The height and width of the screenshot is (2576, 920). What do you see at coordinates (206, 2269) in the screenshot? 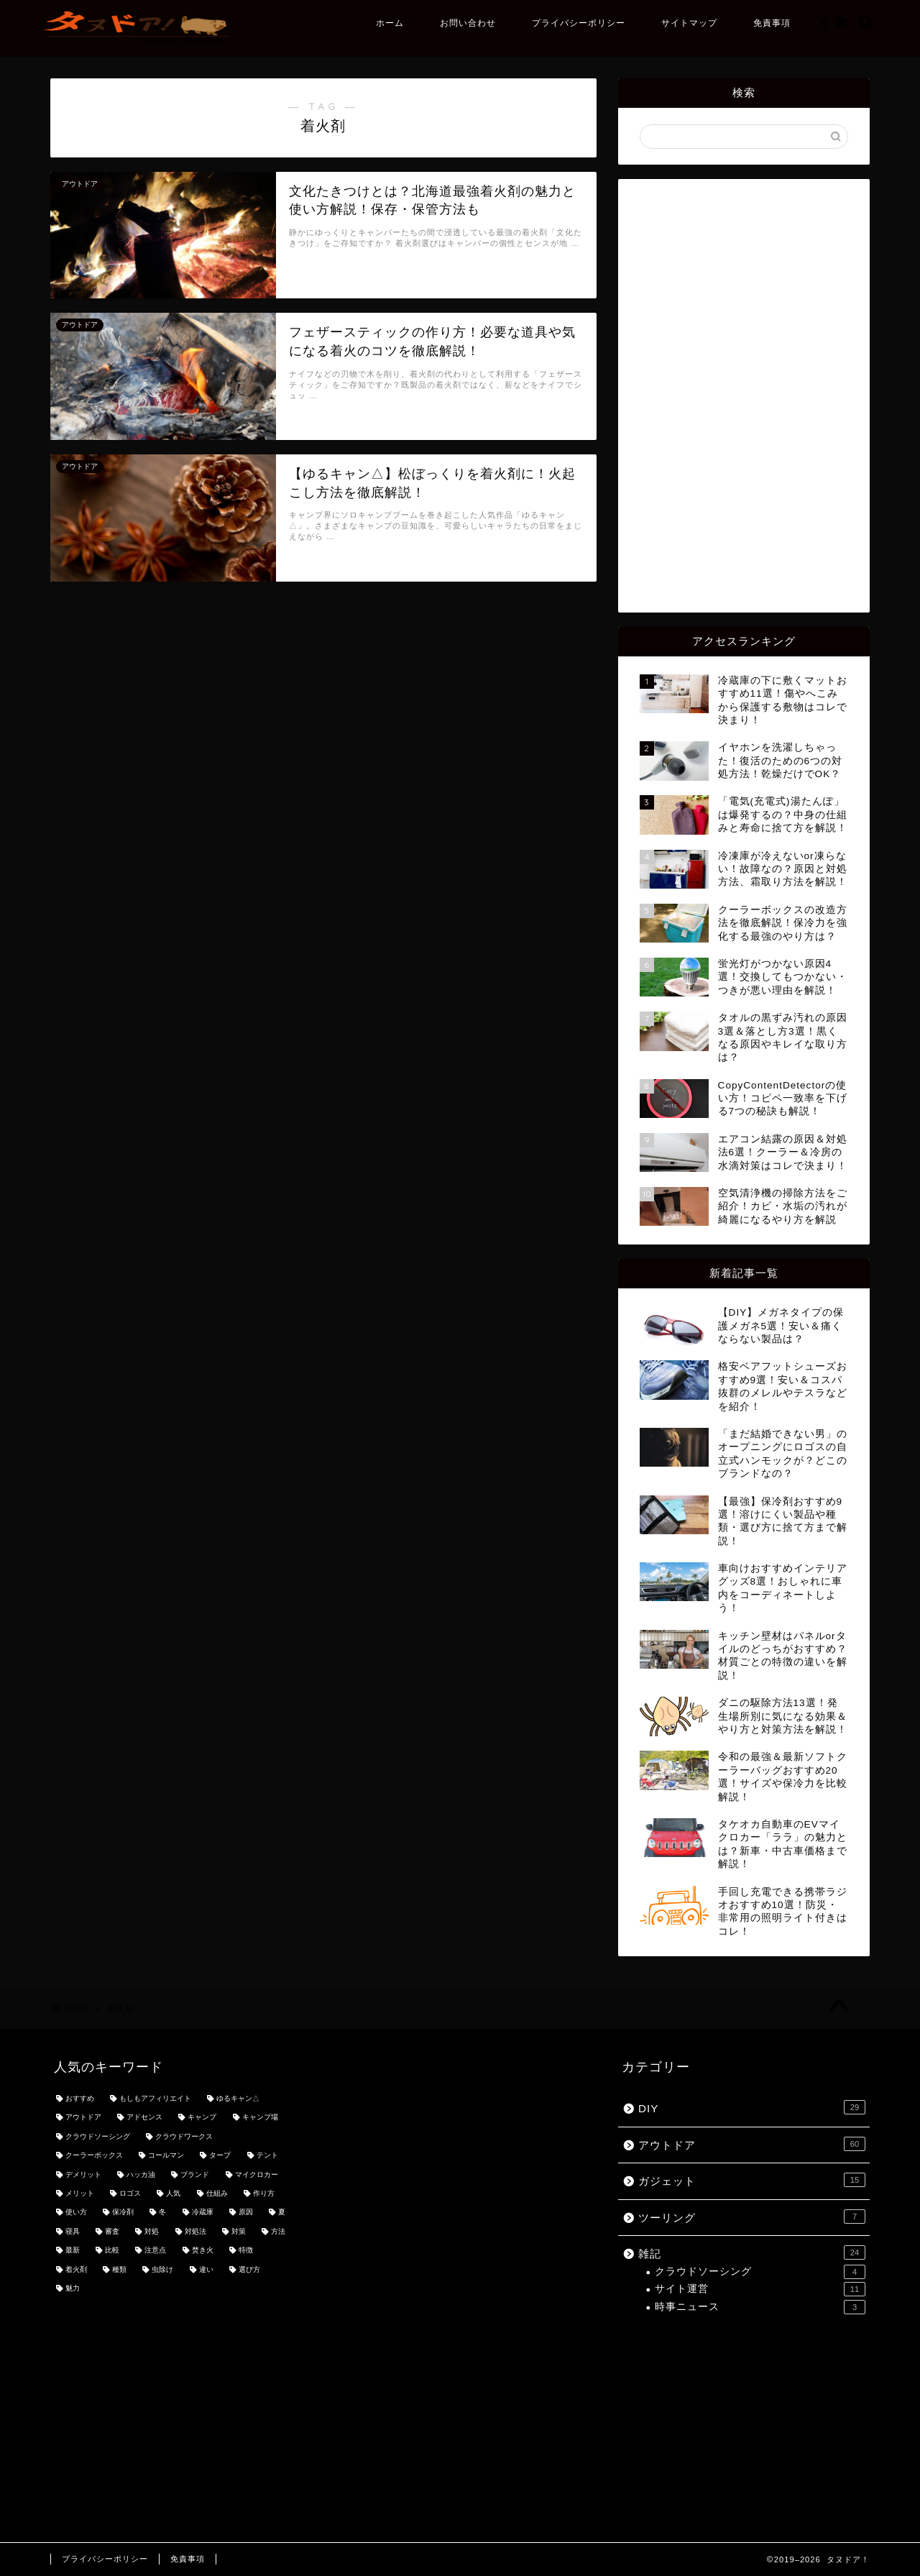
I see `違い [違い (7個の項目)]` at bounding box center [206, 2269].